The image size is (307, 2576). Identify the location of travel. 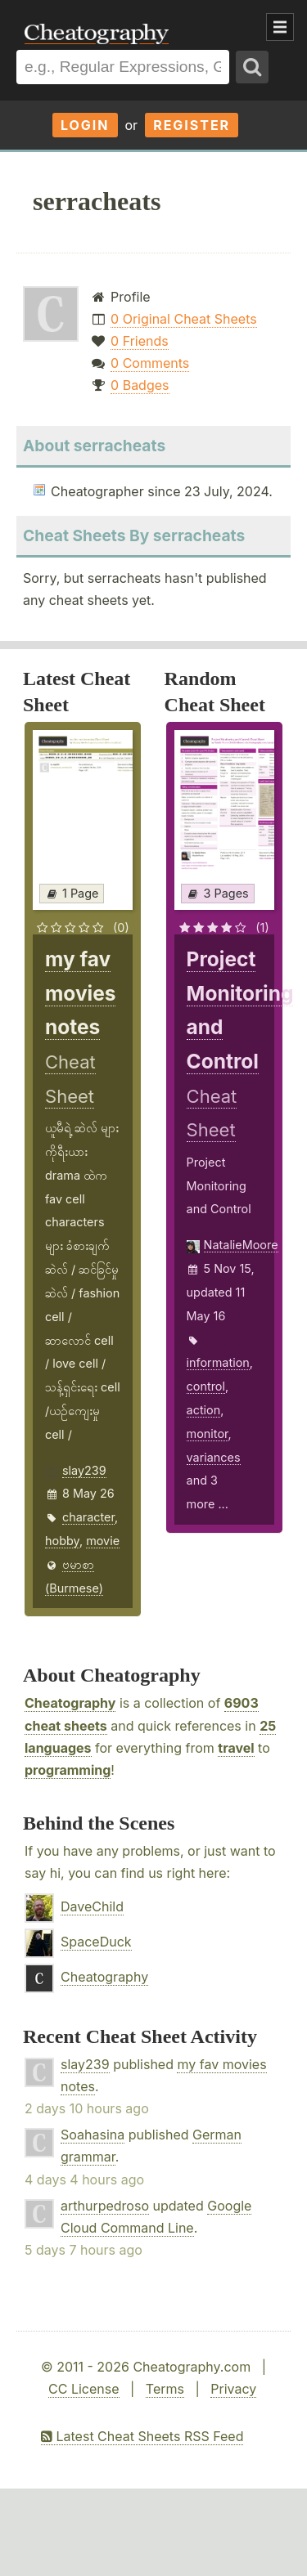
(236, 1748).